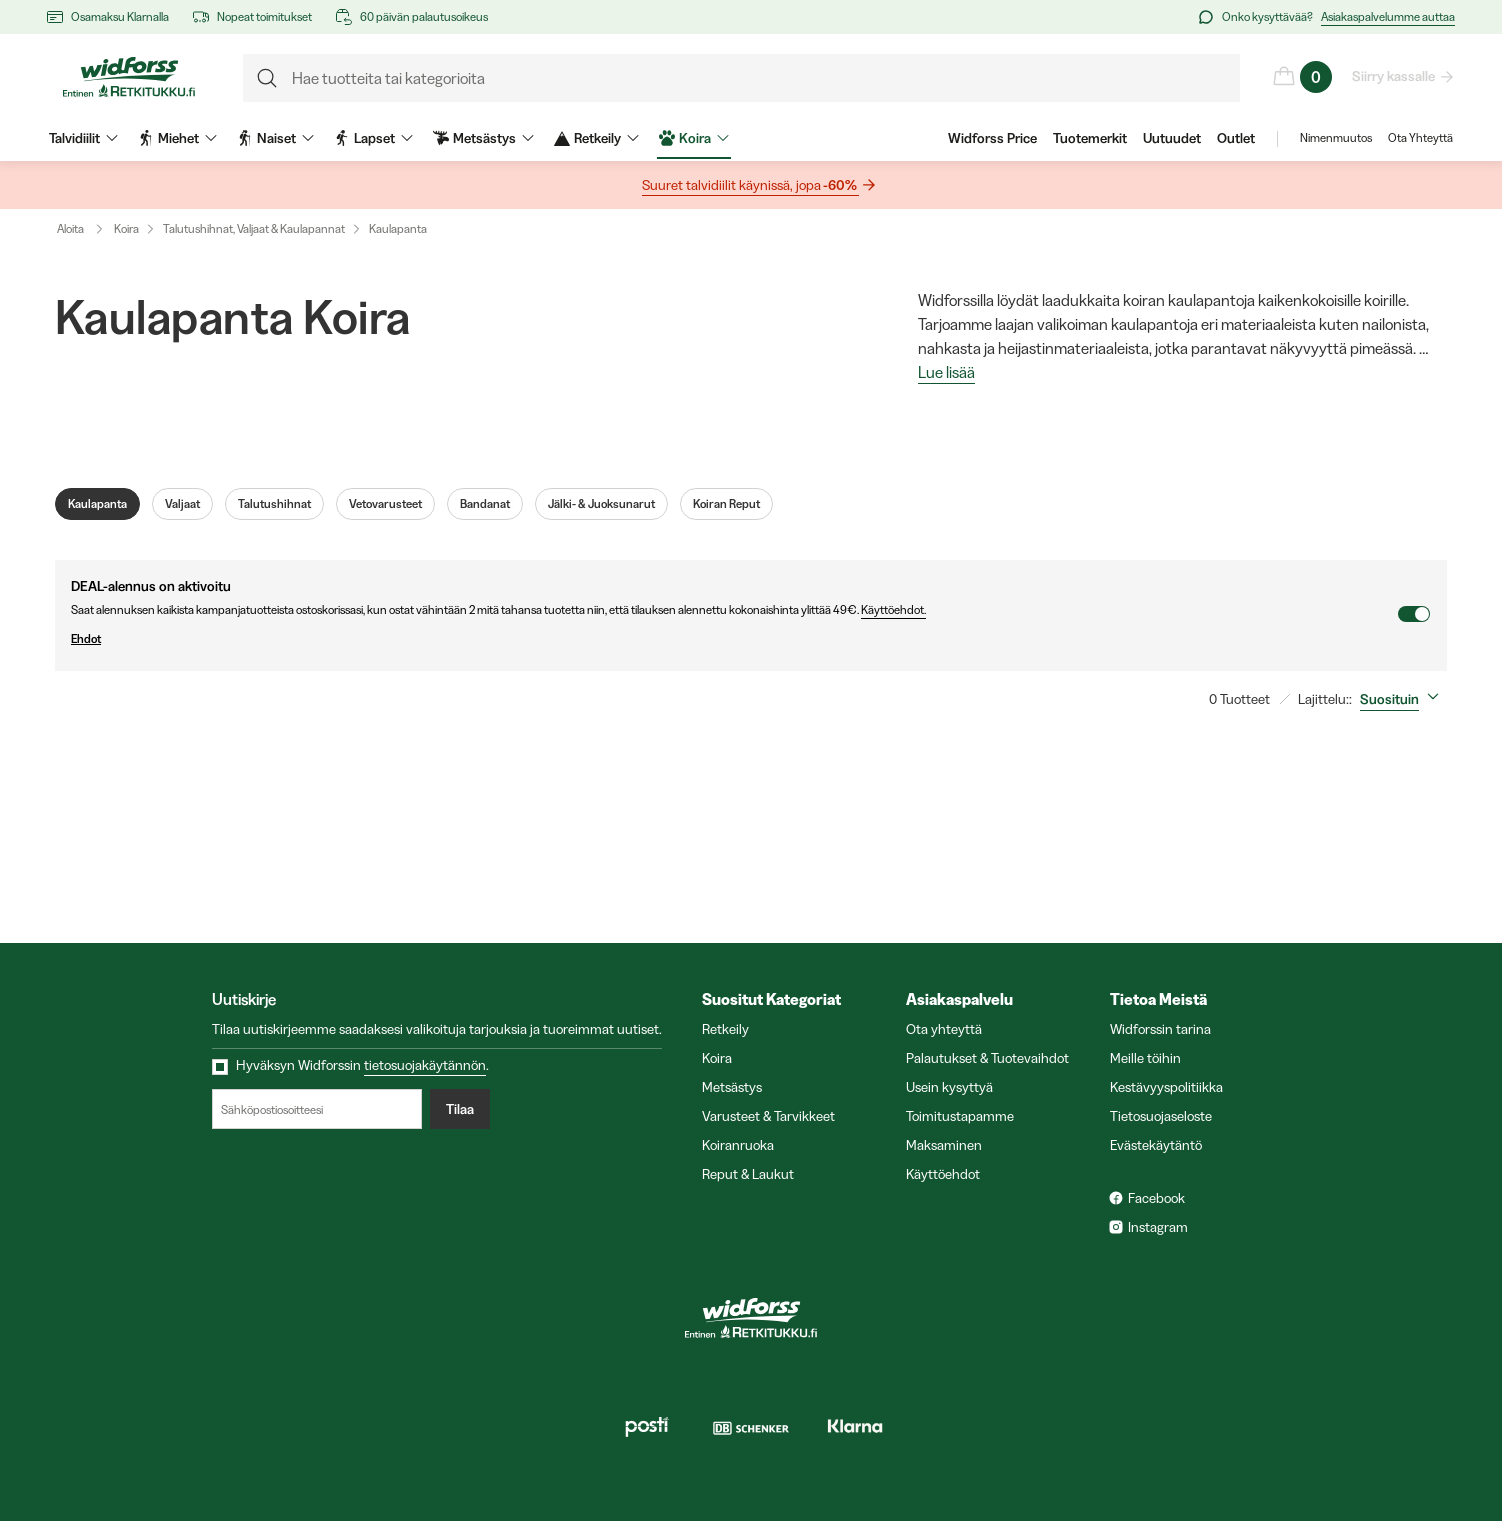 This screenshot has width=1502, height=1521. I want to click on Maksaminen, so click(944, 1145).